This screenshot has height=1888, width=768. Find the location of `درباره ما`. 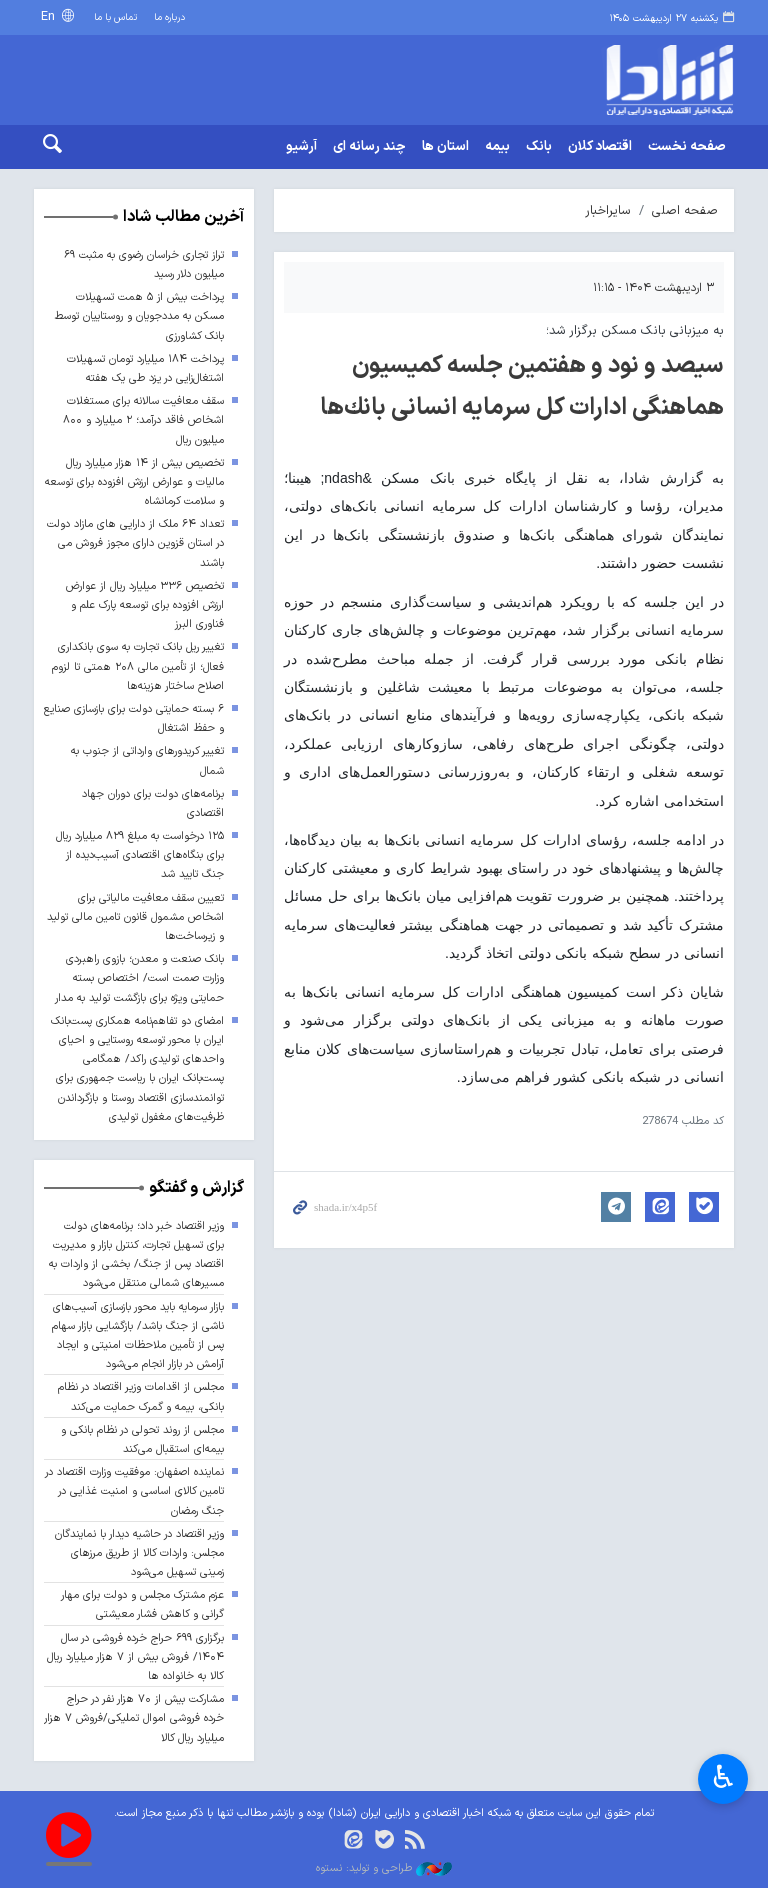

درباره ما is located at coordinates (169, 17).